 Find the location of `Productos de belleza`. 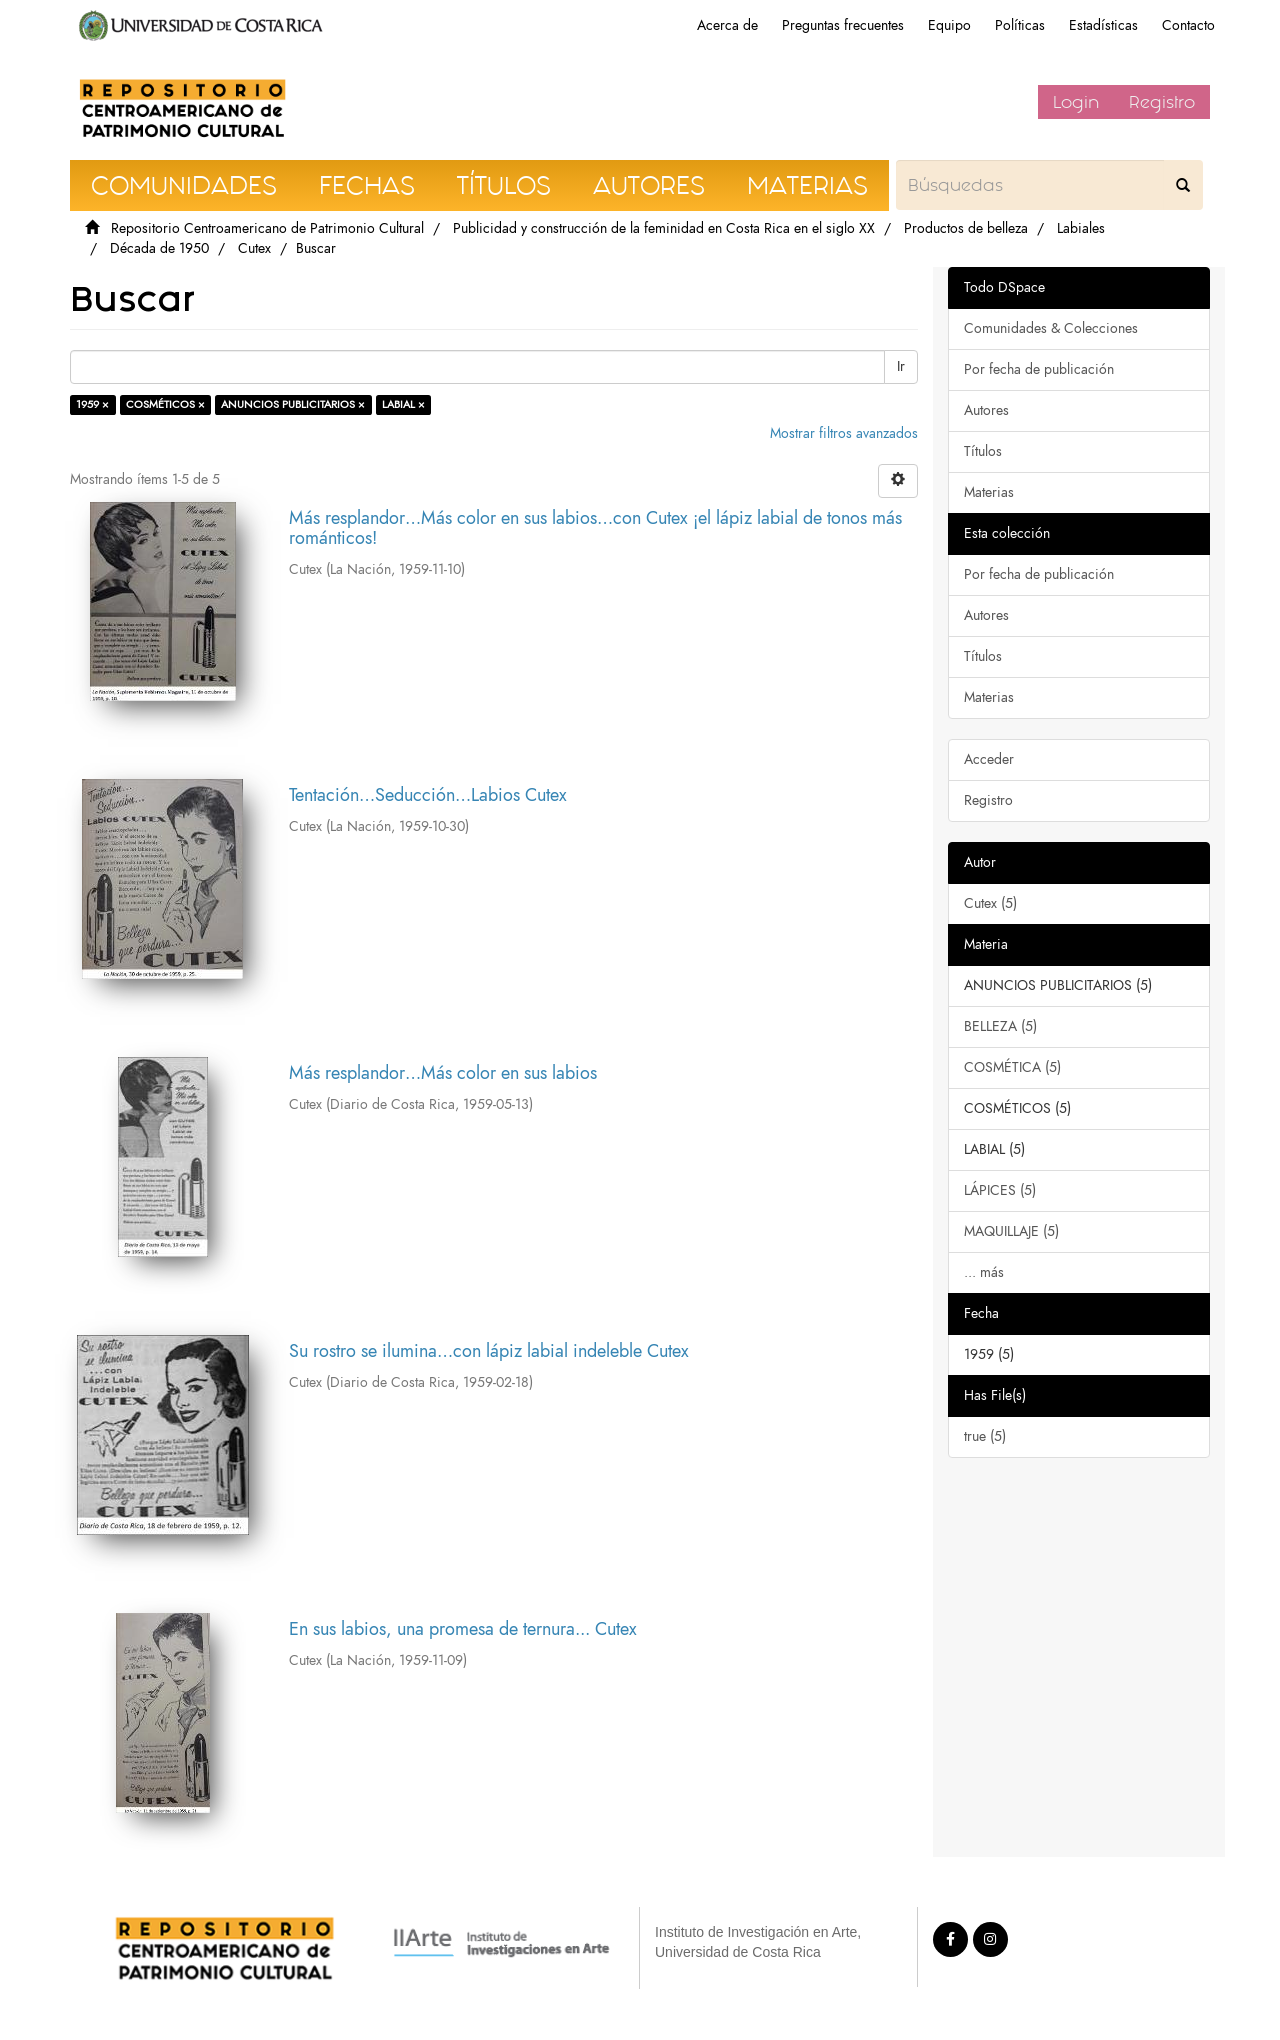

Productos de belleza is located at coordinates (966, 228).